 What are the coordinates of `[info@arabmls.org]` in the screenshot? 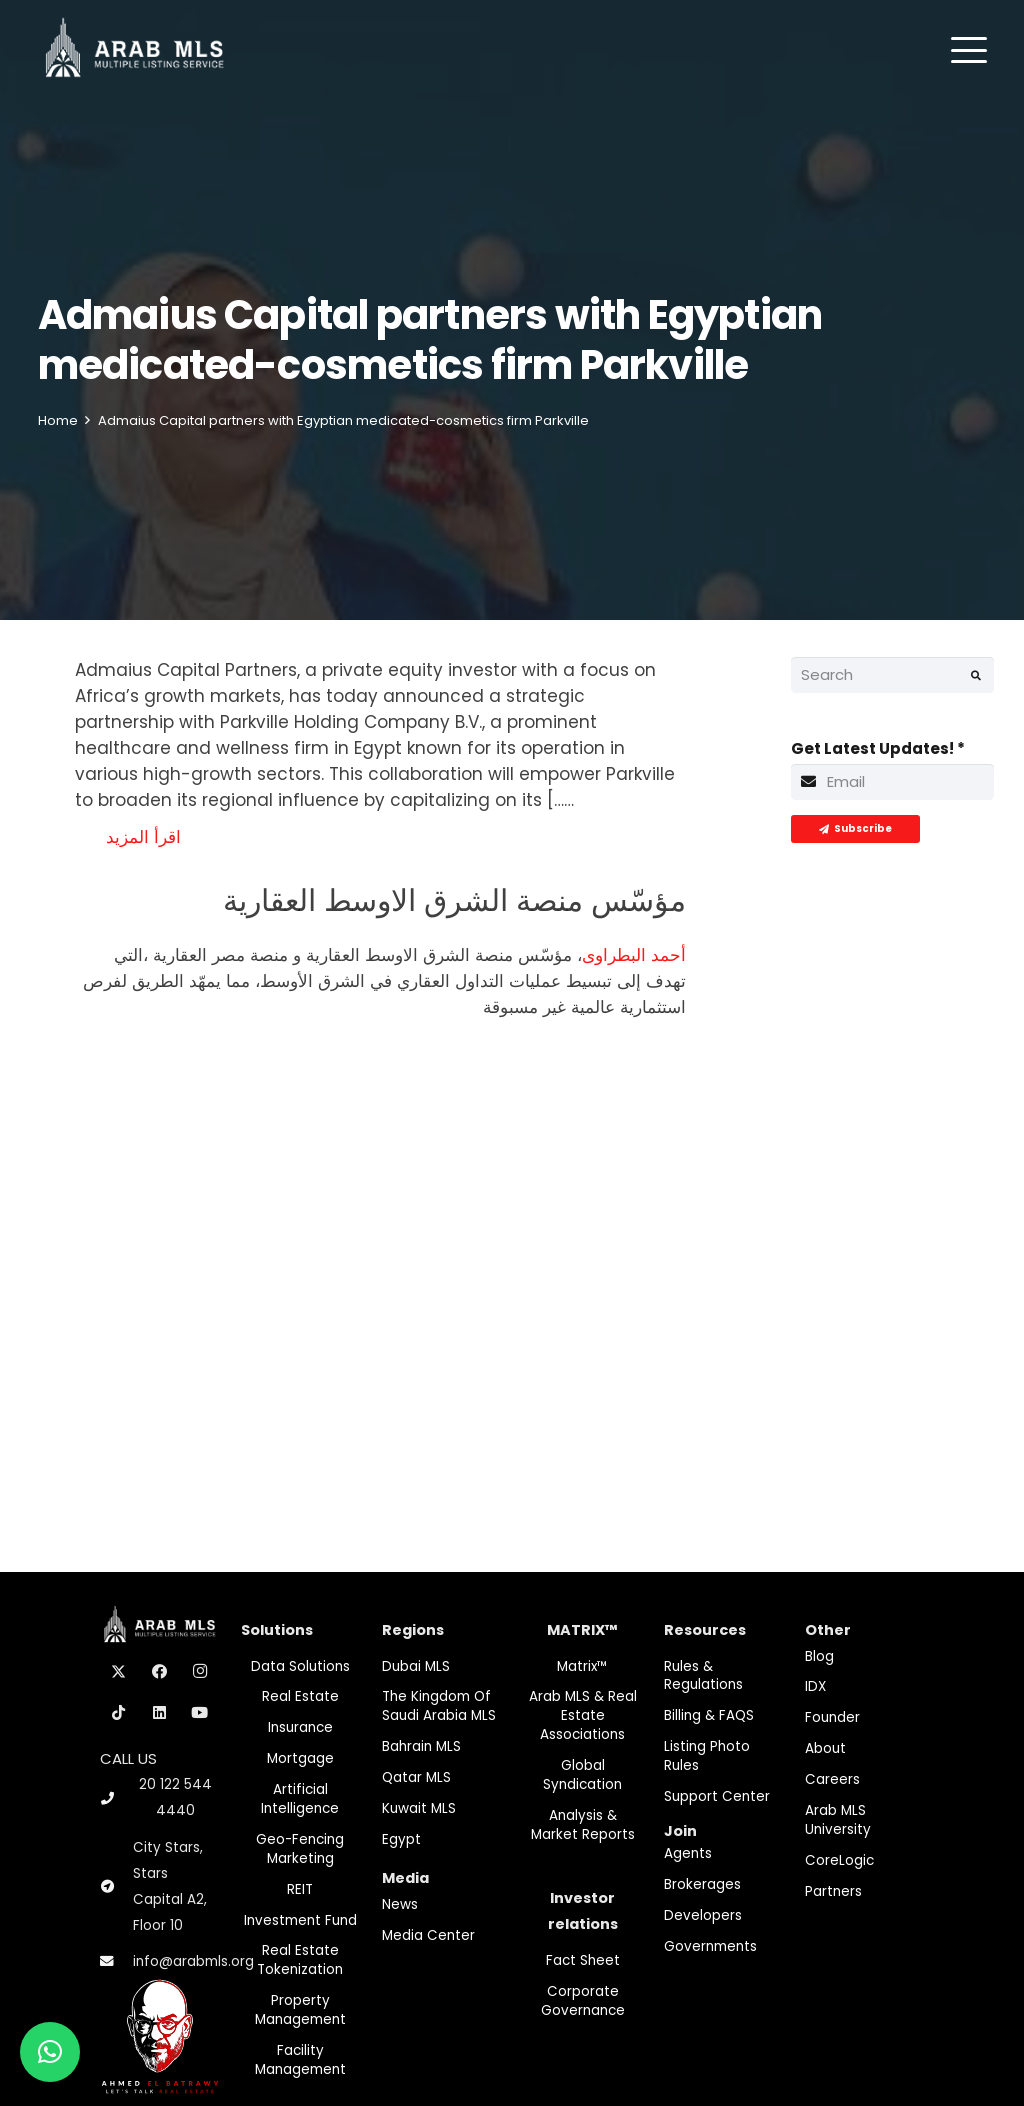 It's located at (116, 1962).